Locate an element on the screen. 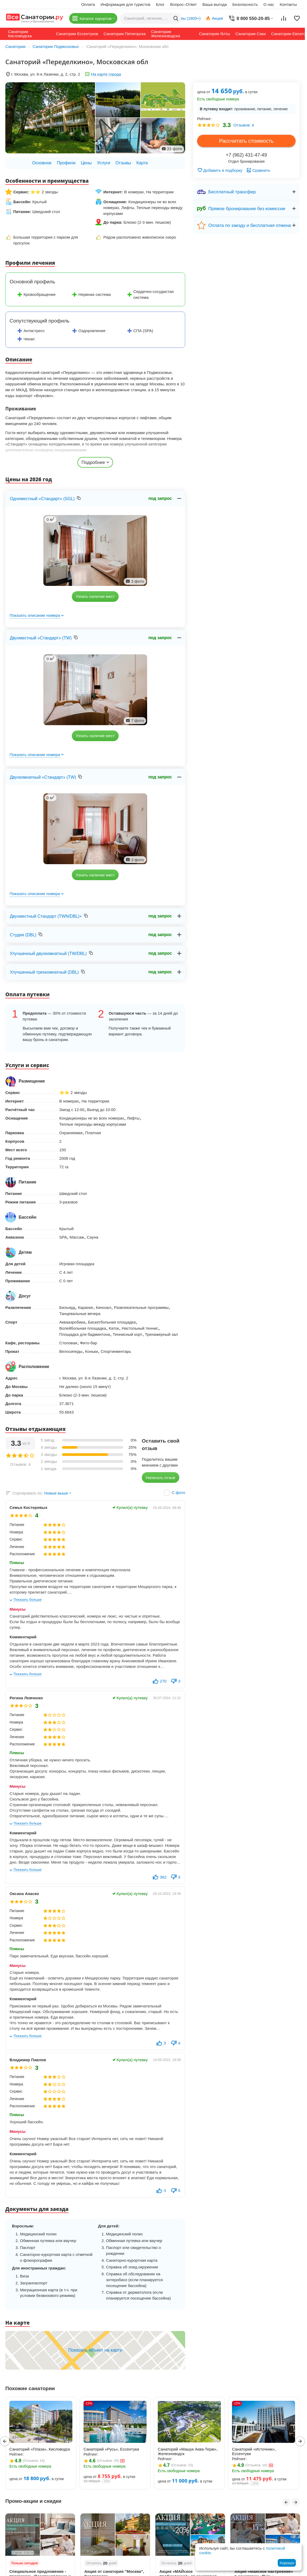  Безопасность is located at coordinates (245, 4).